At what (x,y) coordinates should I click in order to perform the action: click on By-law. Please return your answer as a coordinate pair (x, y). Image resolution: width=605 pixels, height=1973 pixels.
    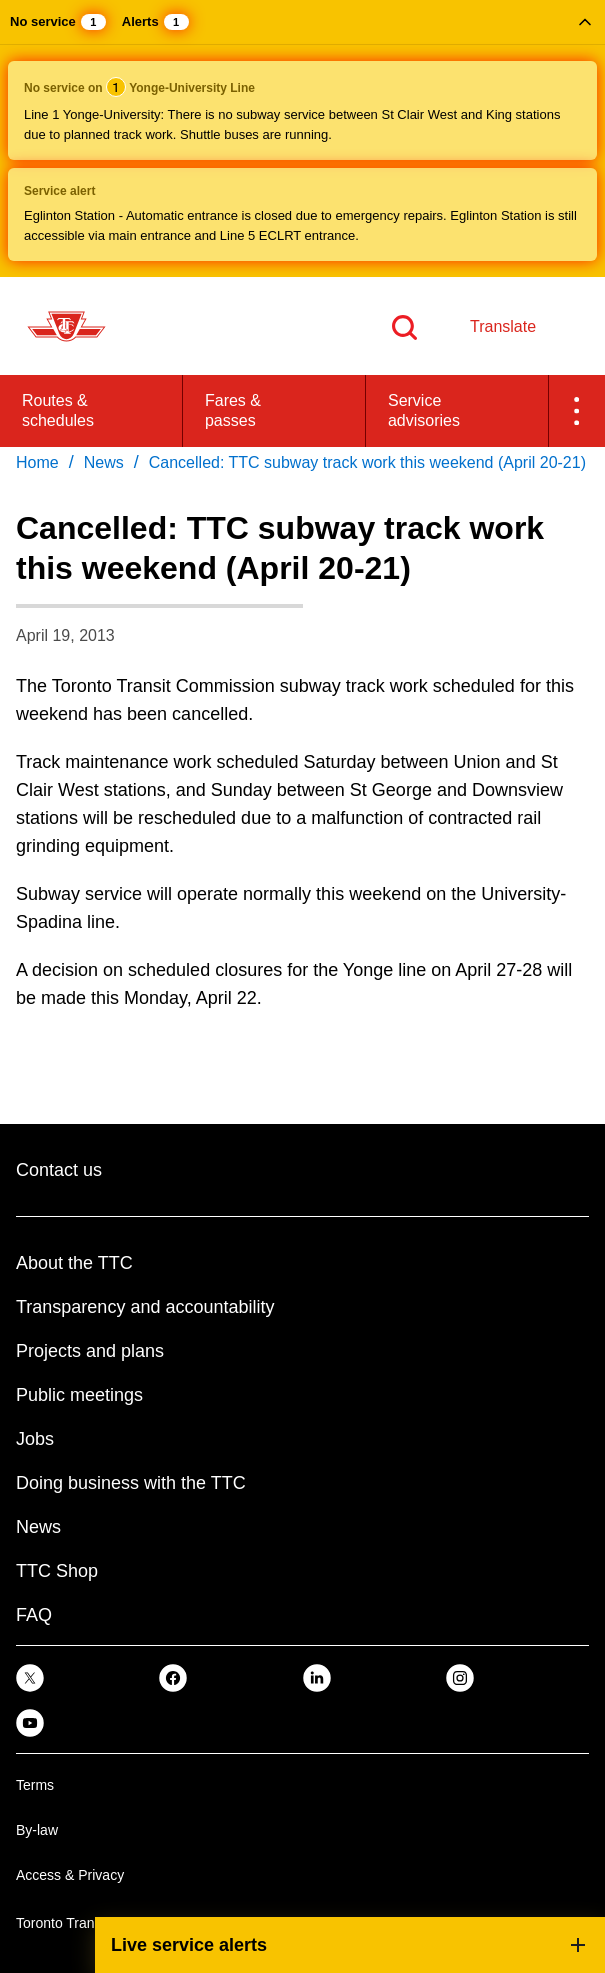
    Looking at the image, I should click on (37, 1830).